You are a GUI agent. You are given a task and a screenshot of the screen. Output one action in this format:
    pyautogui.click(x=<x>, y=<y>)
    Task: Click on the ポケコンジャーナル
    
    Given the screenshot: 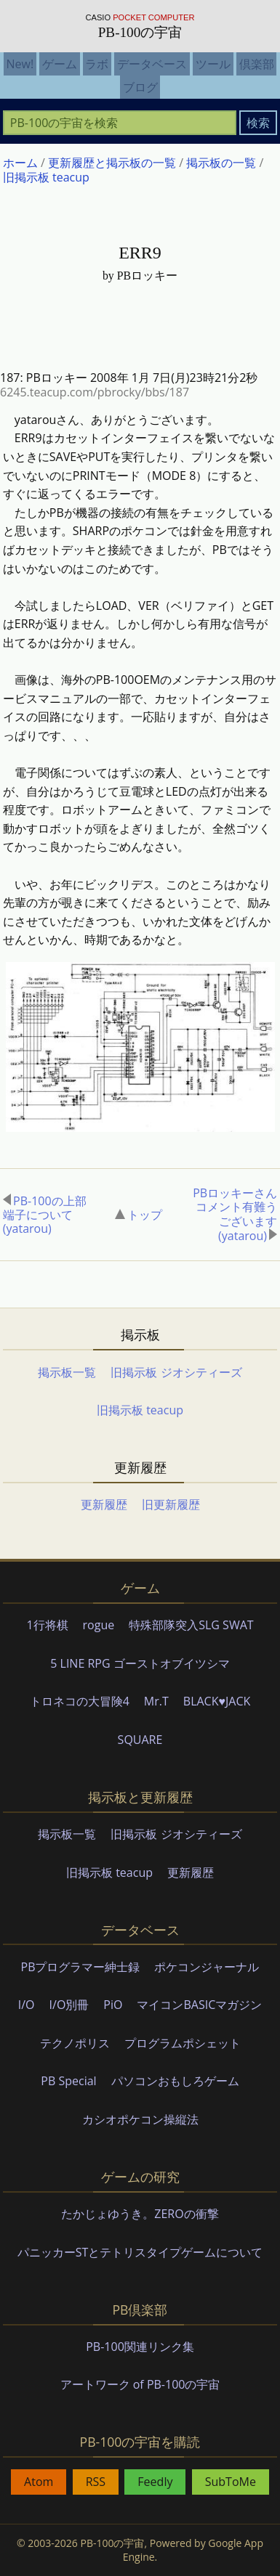 What is the action you would take?
    pyautogui.click(x=206, y=1968)
    